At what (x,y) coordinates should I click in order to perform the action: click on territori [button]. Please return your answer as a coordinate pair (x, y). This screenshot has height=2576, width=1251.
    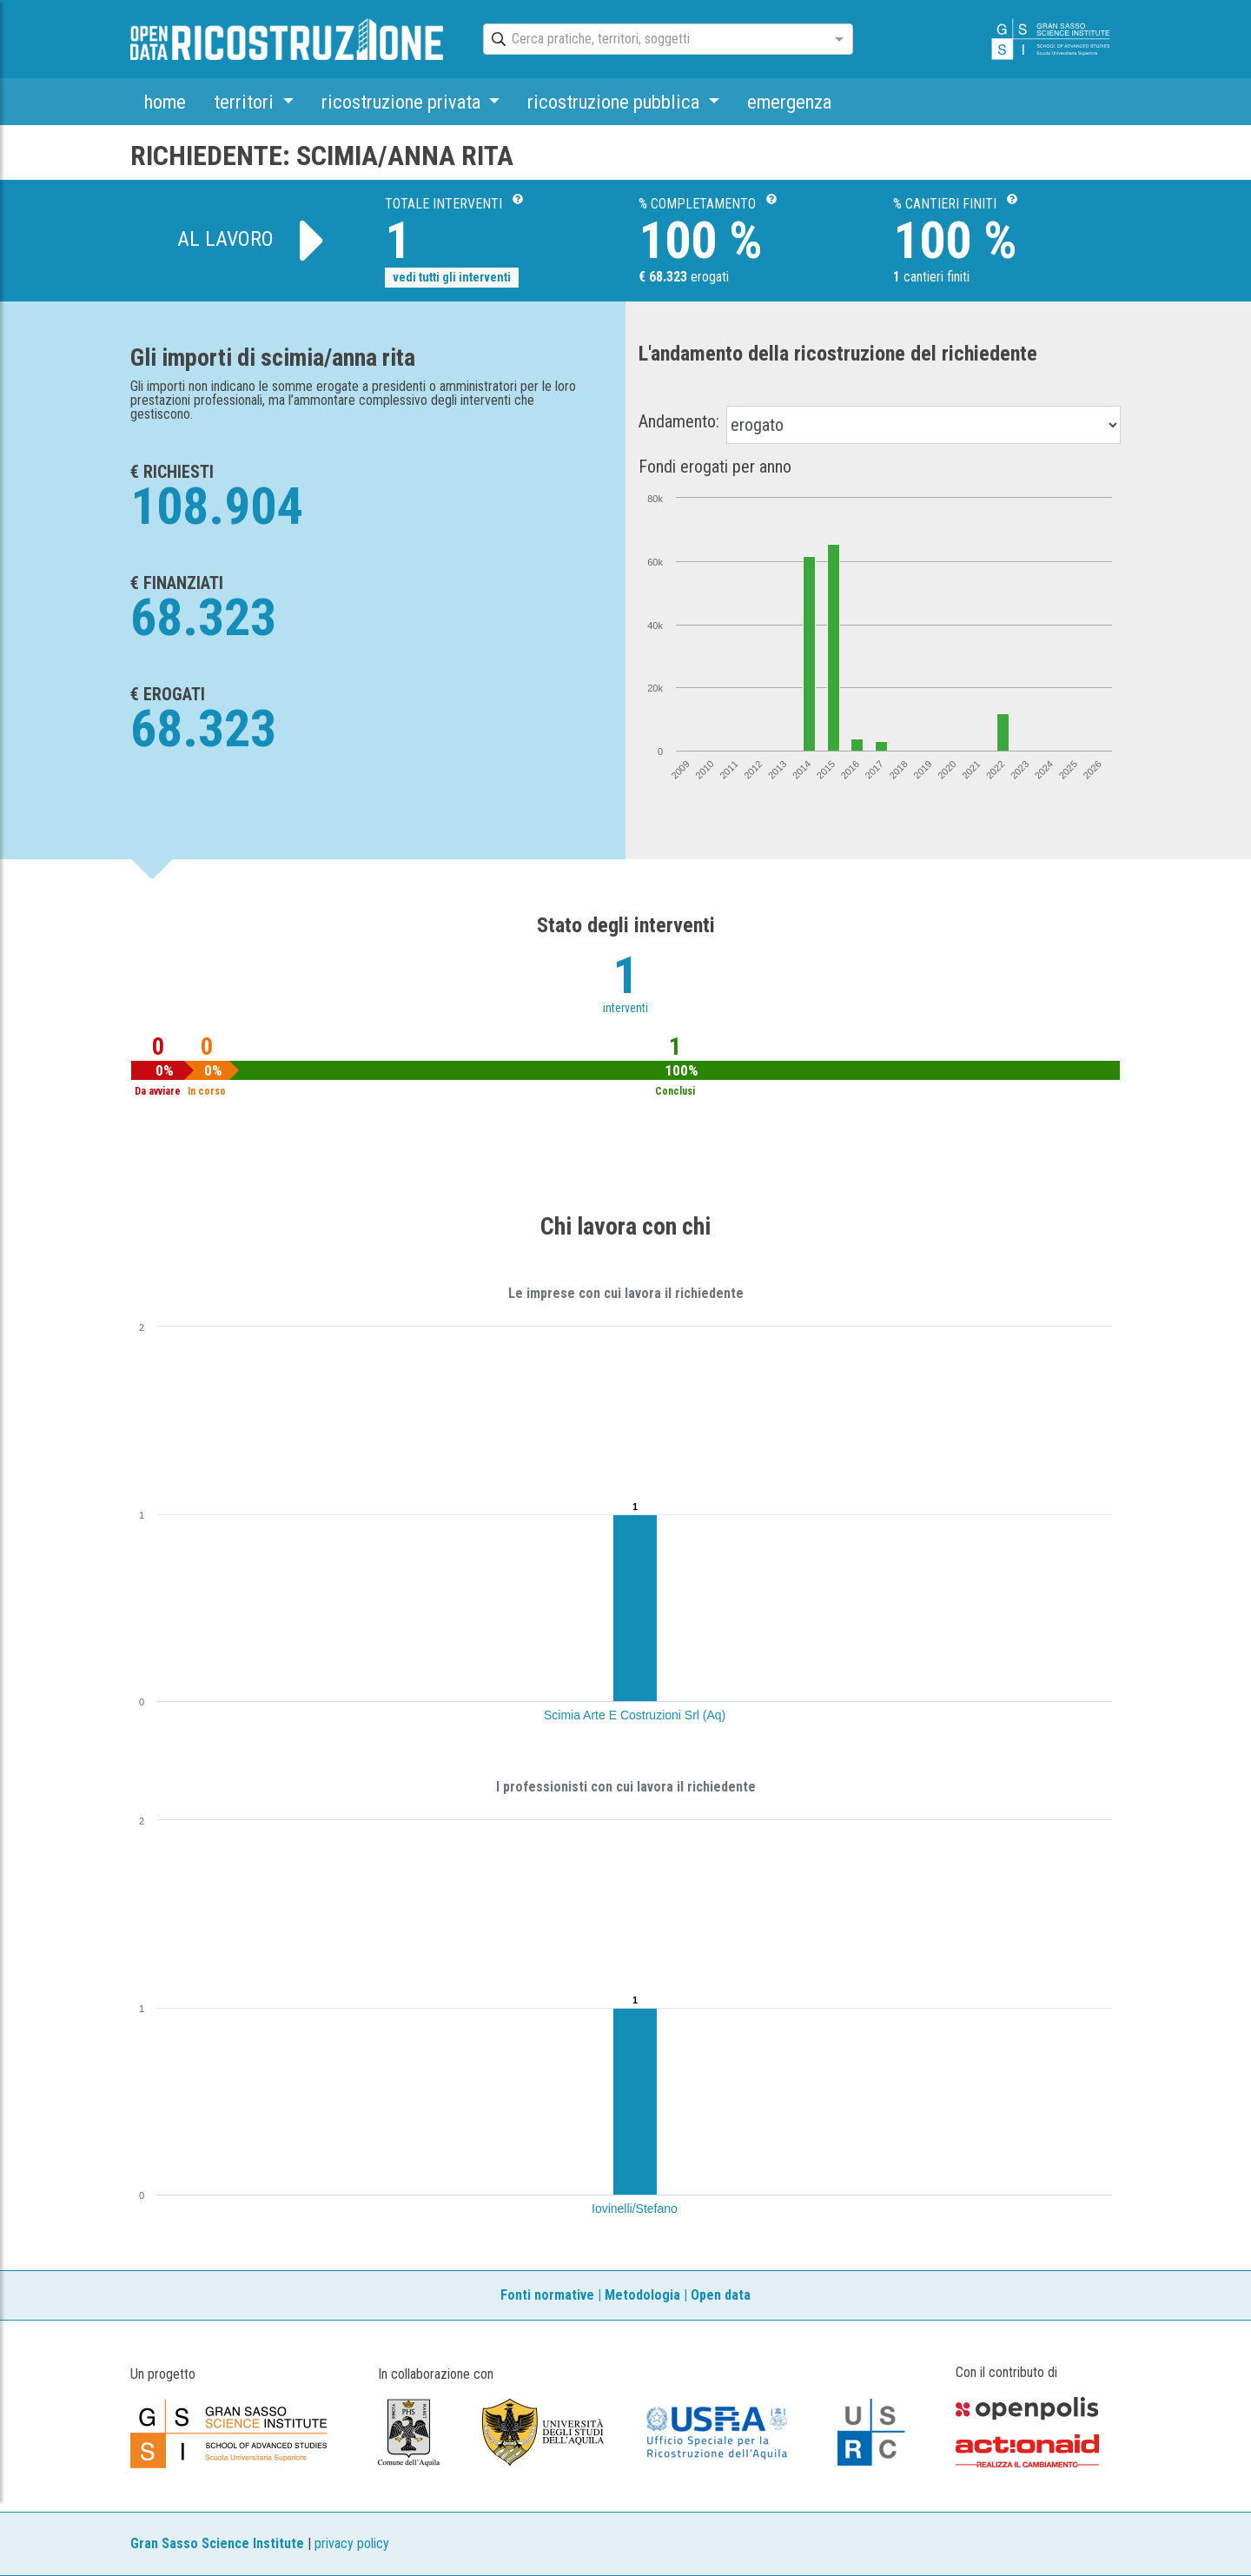
    Looking at the image, I should click on (246, 101).